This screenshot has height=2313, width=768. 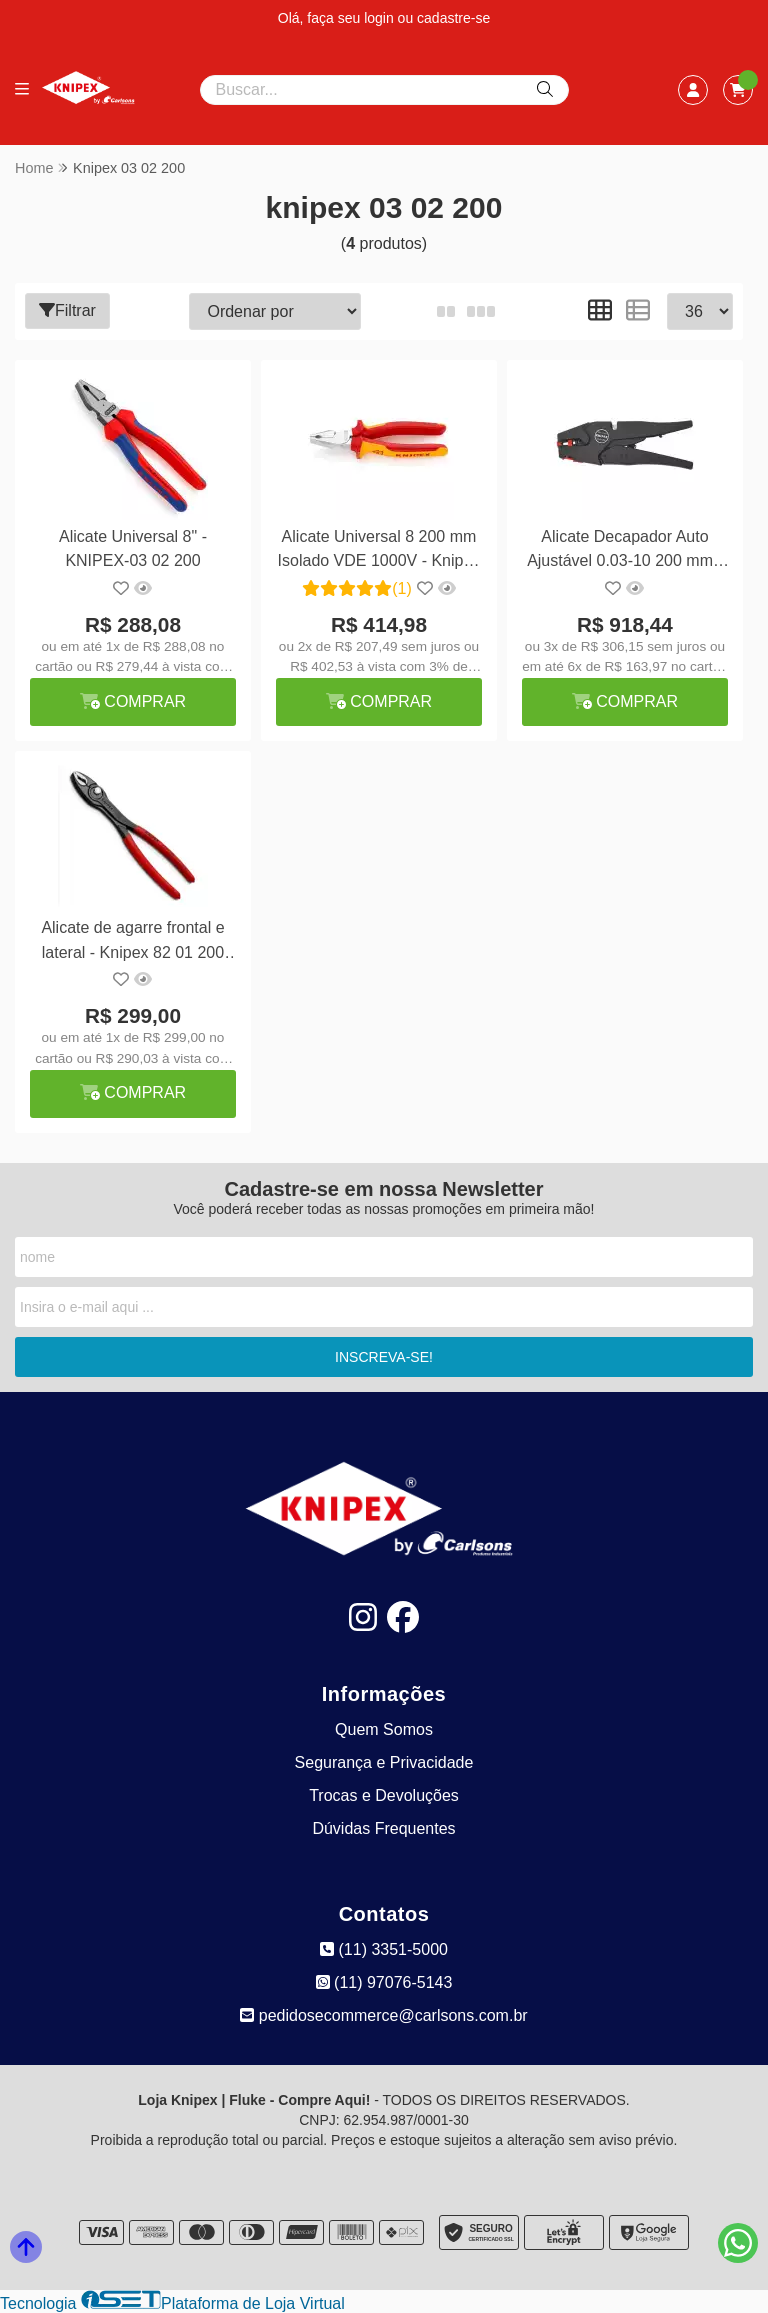 What do you see at coordinates (453, 18) in the screenshot?
I see `cadastre-se` at bounding box center [453, 18].